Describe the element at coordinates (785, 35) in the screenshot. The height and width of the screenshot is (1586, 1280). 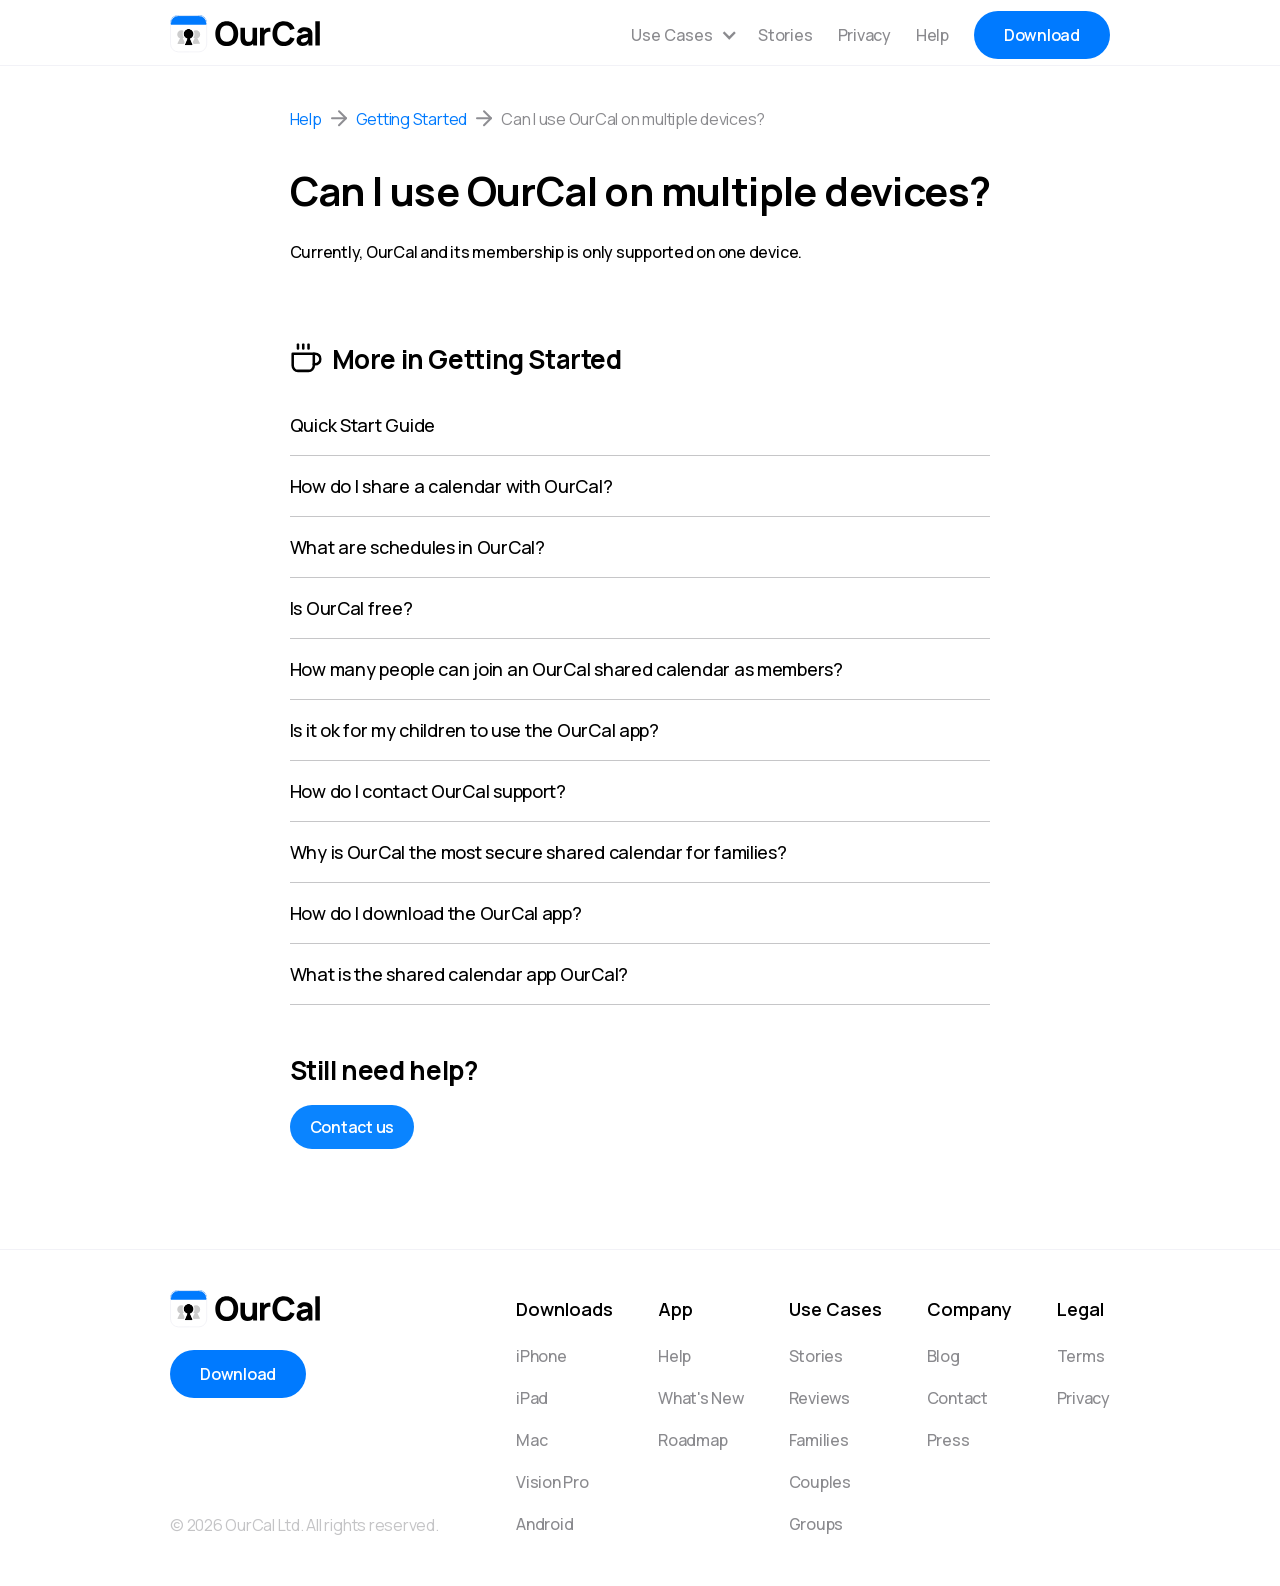
I see `Stories` at that location.